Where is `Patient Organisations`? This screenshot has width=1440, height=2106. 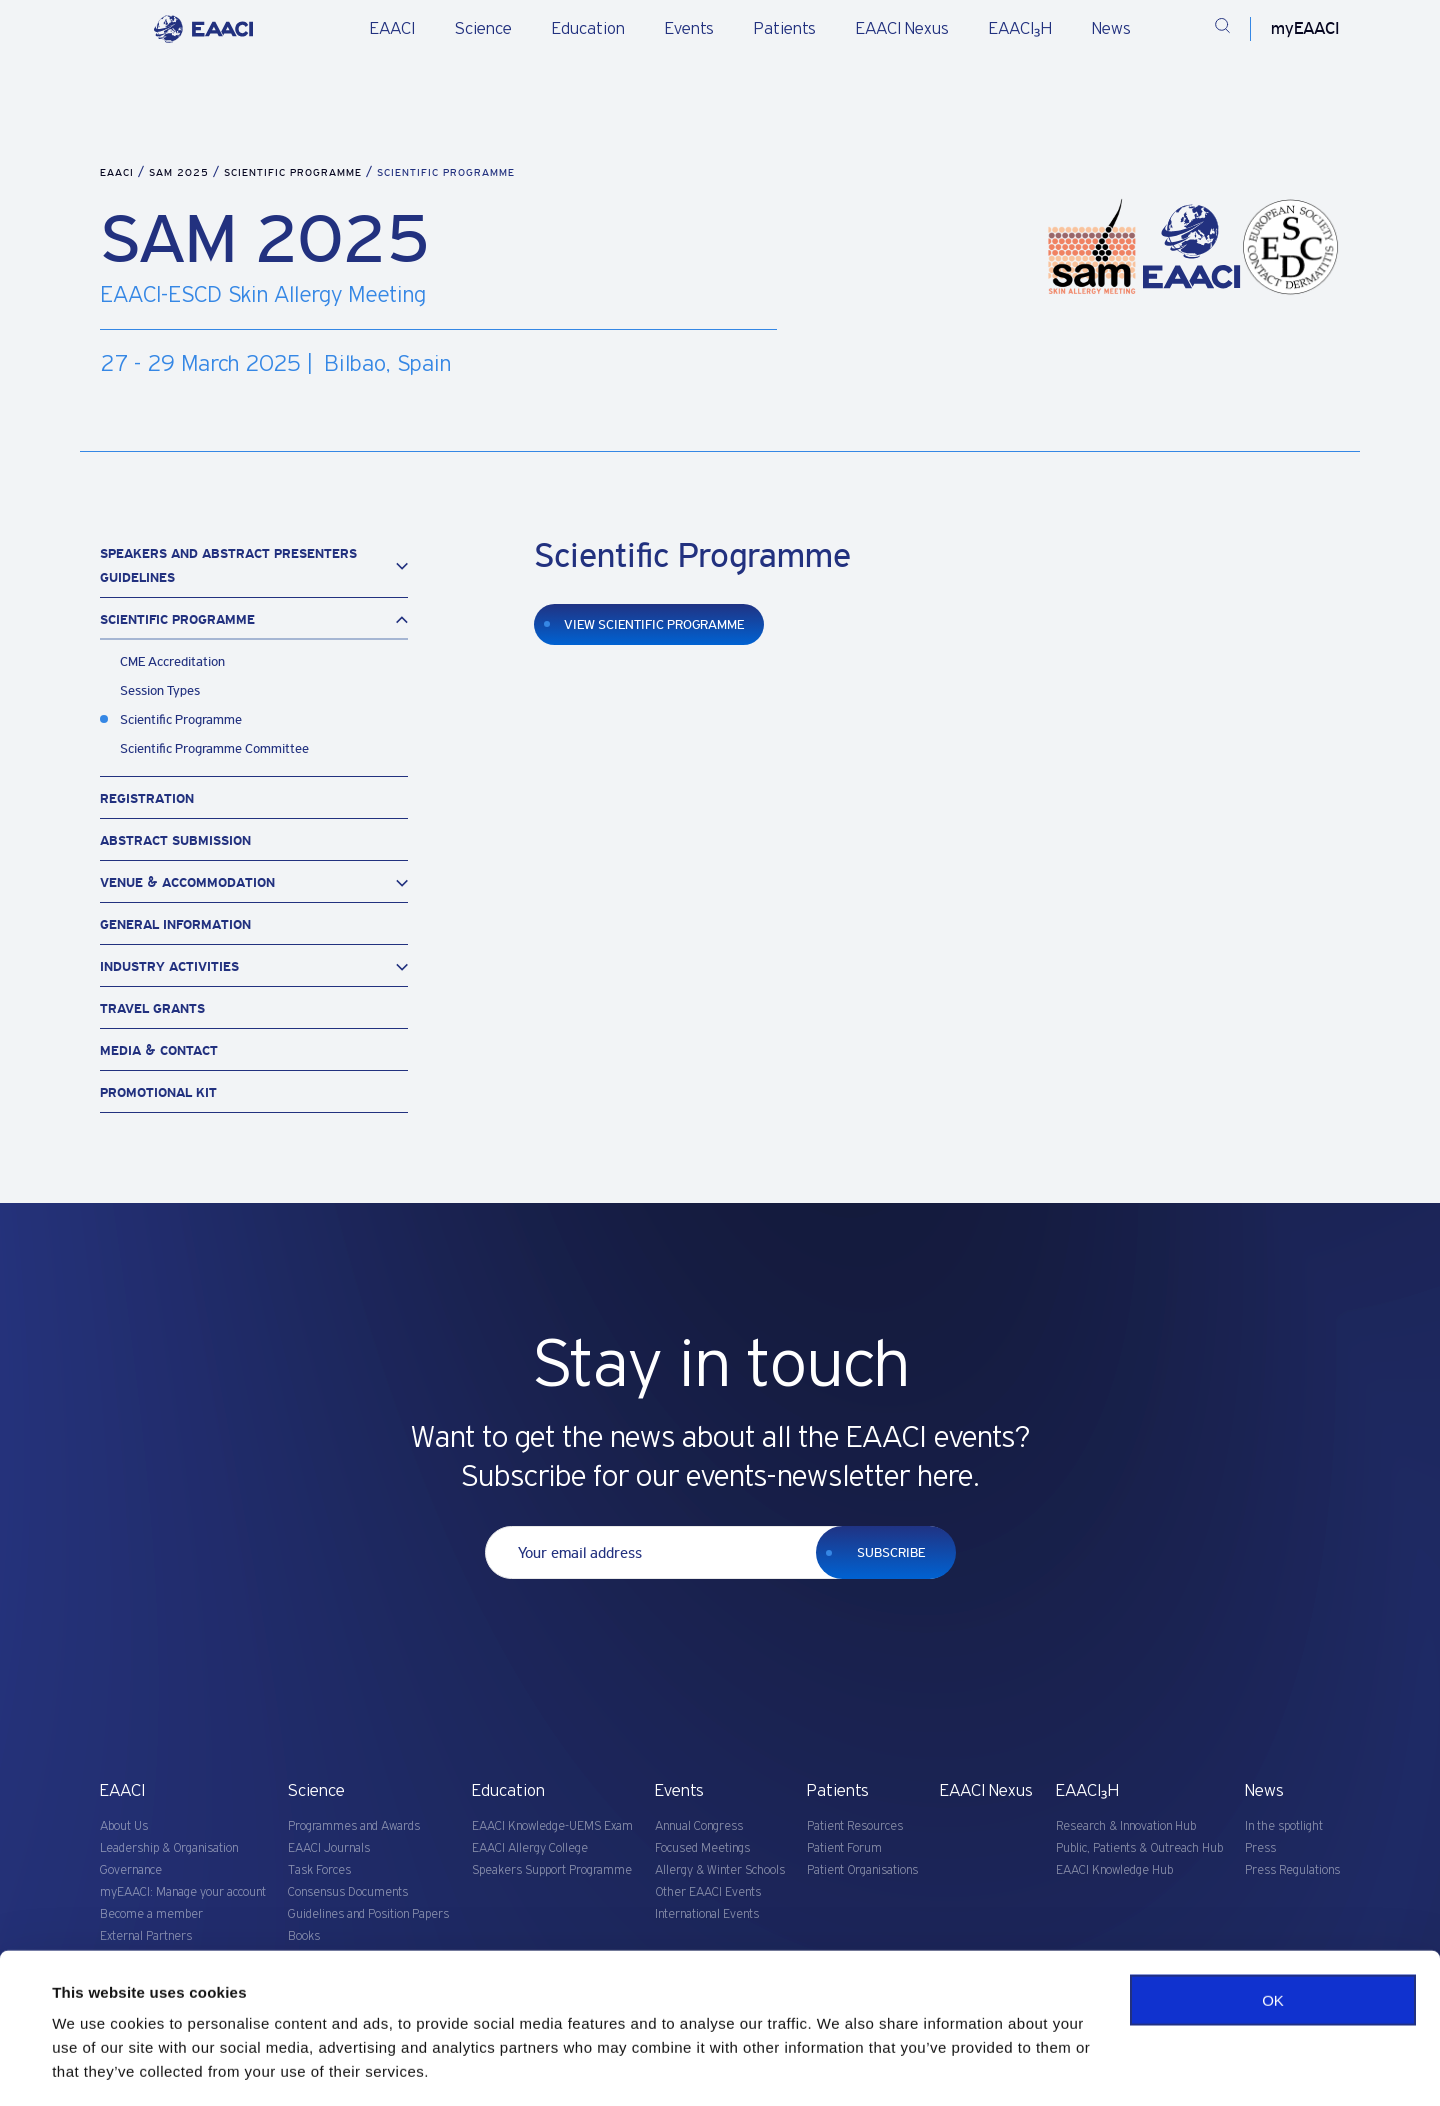
Patient Organisations is located at coordinates (862, 1870).